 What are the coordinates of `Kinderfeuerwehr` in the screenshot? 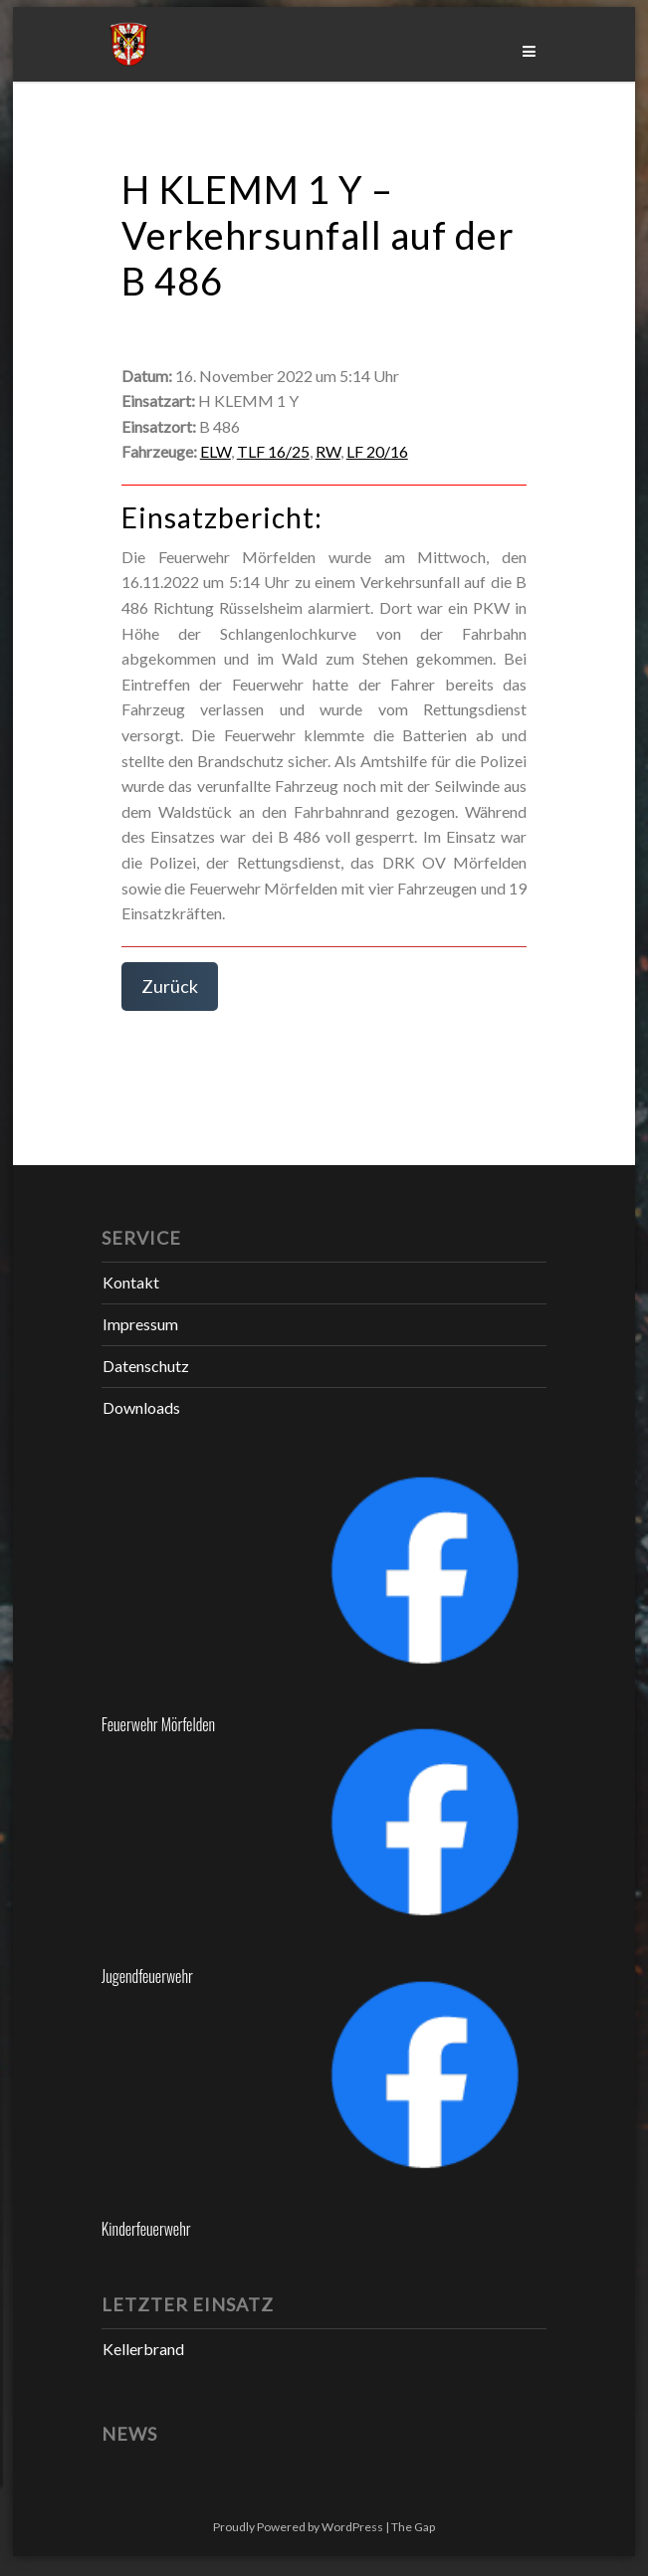 It's located at (146, 2229).